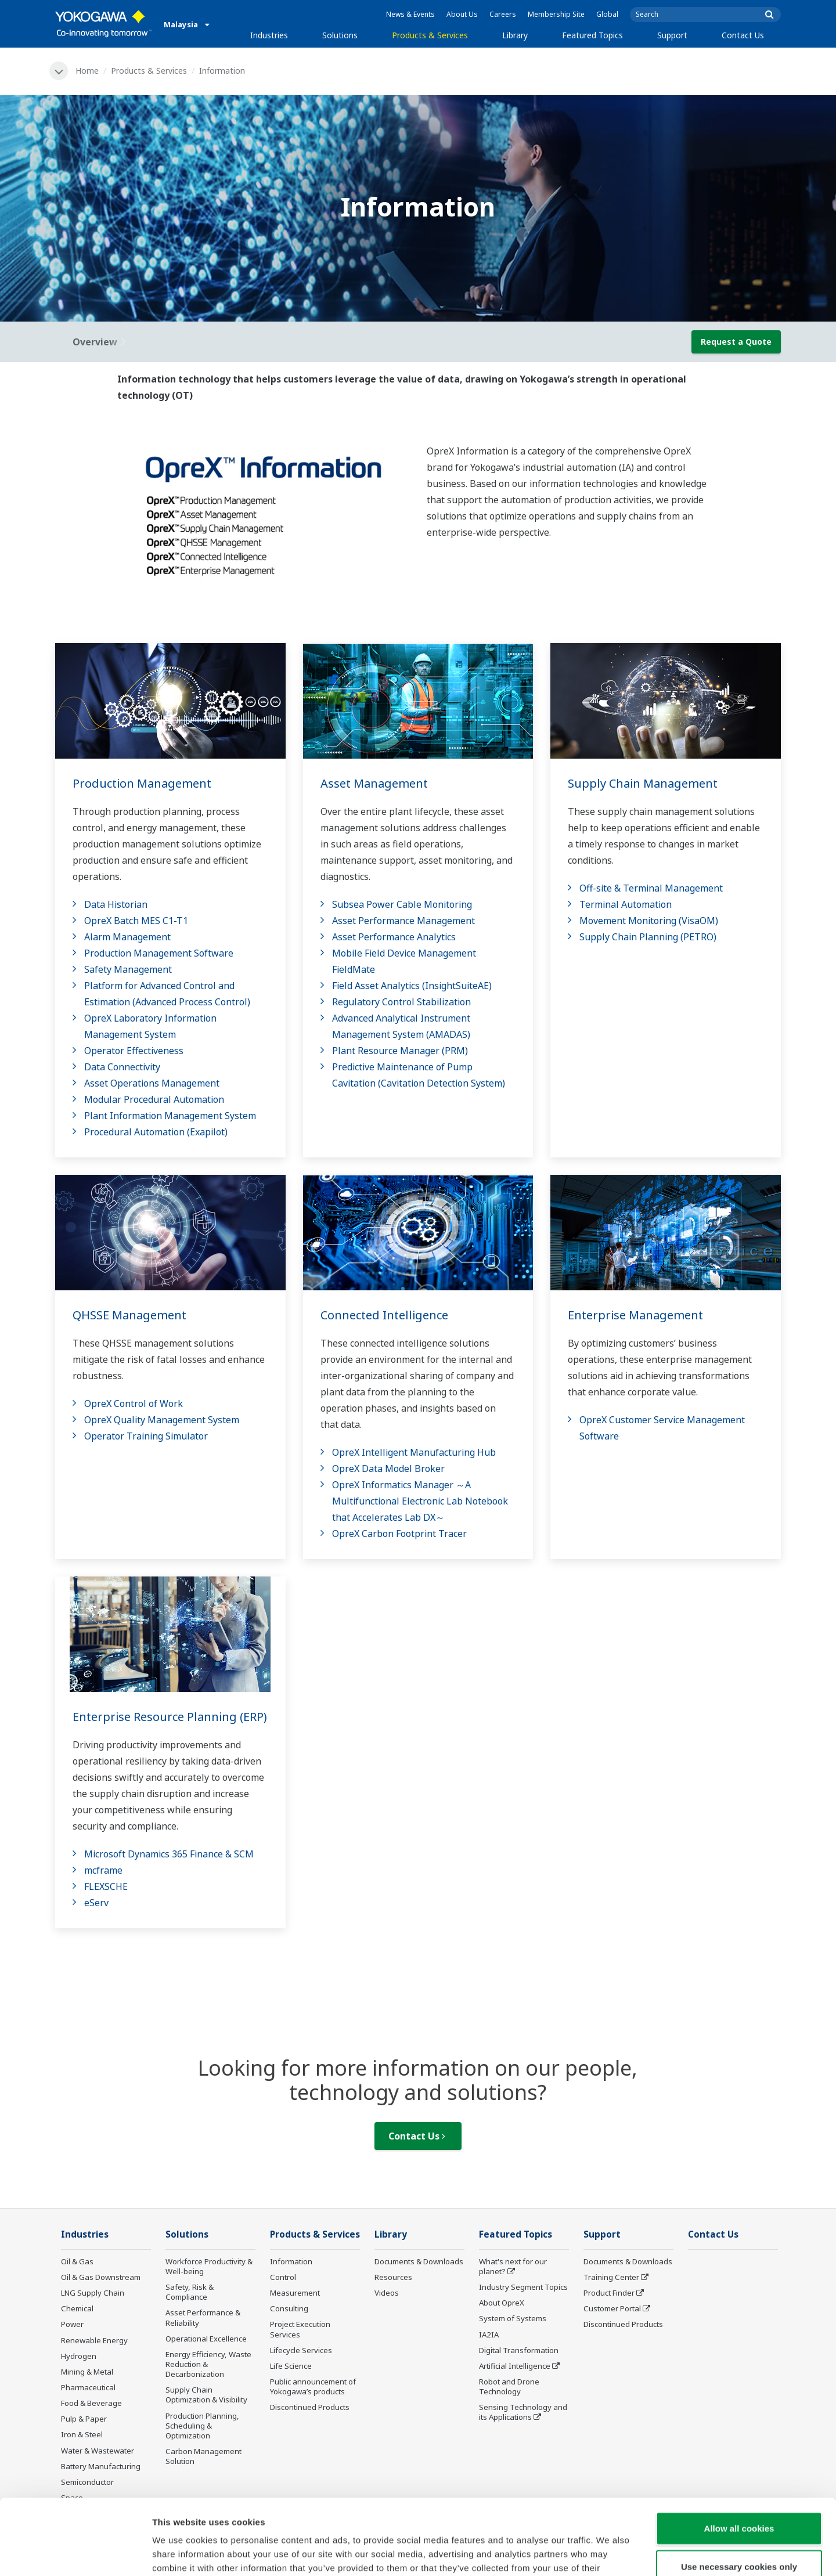  Describe the element at coordinates (592, 35) in the screenshot. I see `Featured Topics` at that location.